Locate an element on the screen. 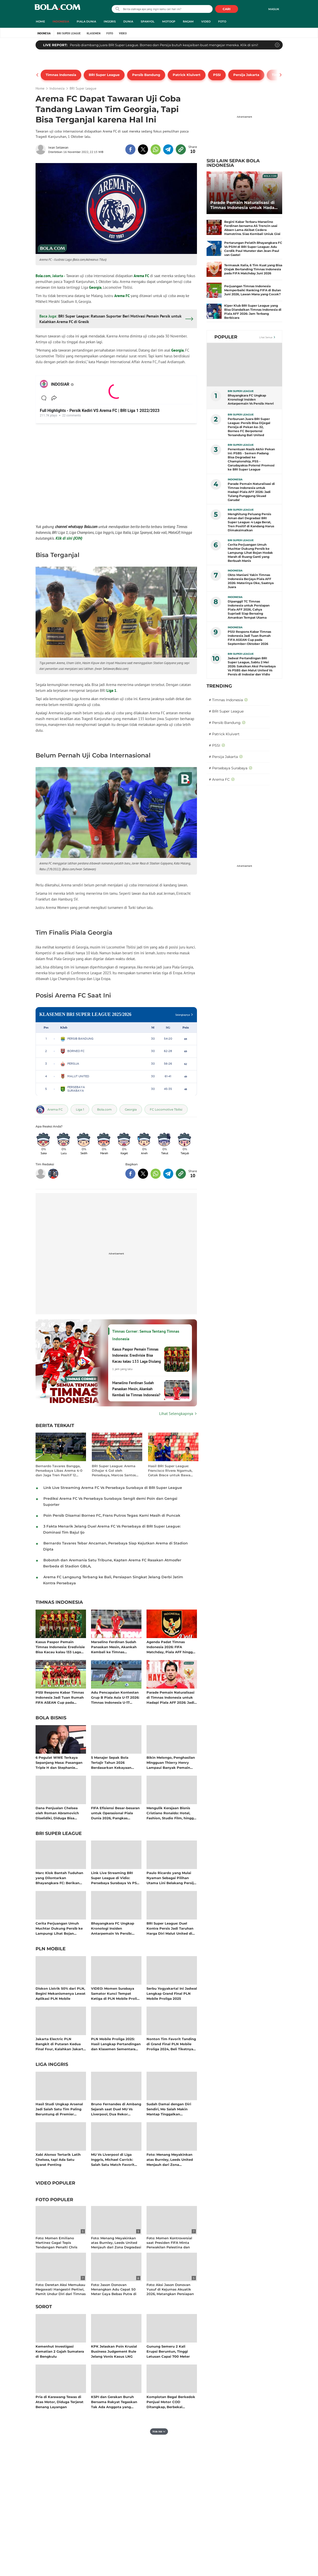 The height and width of the screenshot is (2576, 318). KPK Jelaskan Poin Krusial Business Judgement Rule Jelang Vonis Kasus LNG is located at coordinates (114, 2351).